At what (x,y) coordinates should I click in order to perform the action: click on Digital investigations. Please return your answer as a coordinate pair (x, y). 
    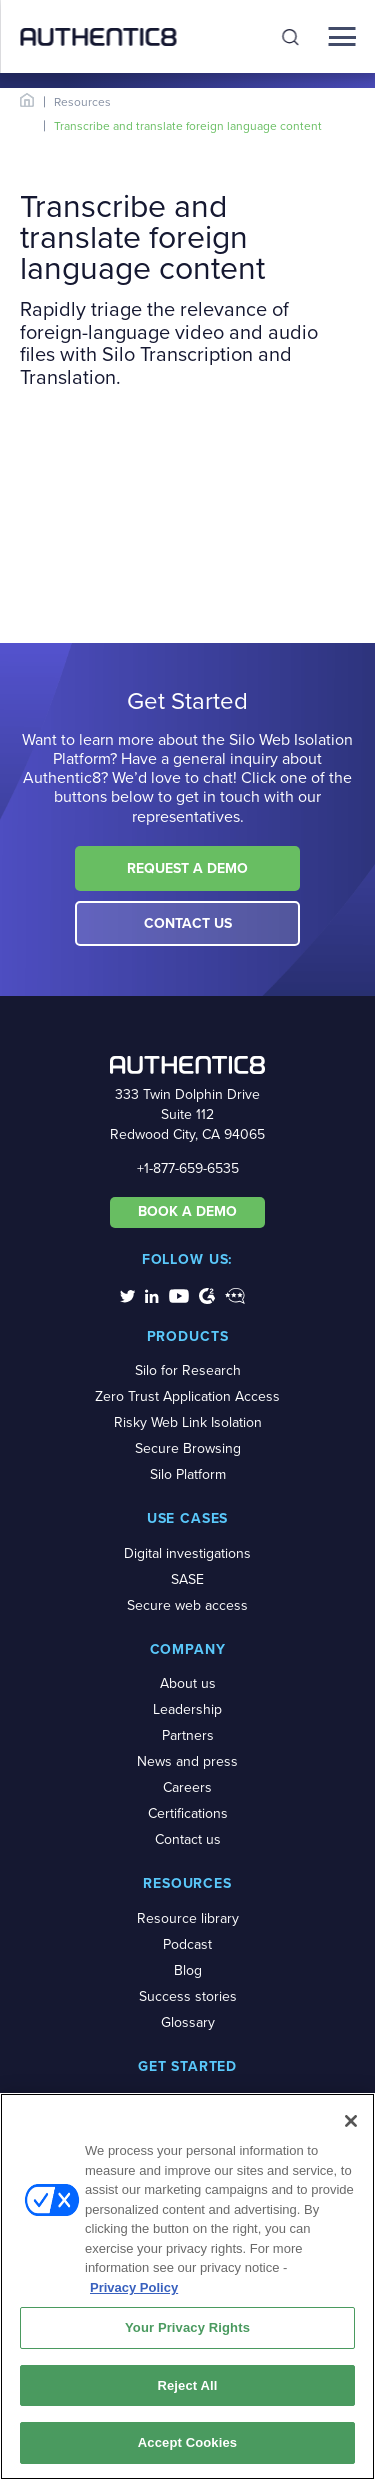
    Looking at the image, I should click on (187, 1553).